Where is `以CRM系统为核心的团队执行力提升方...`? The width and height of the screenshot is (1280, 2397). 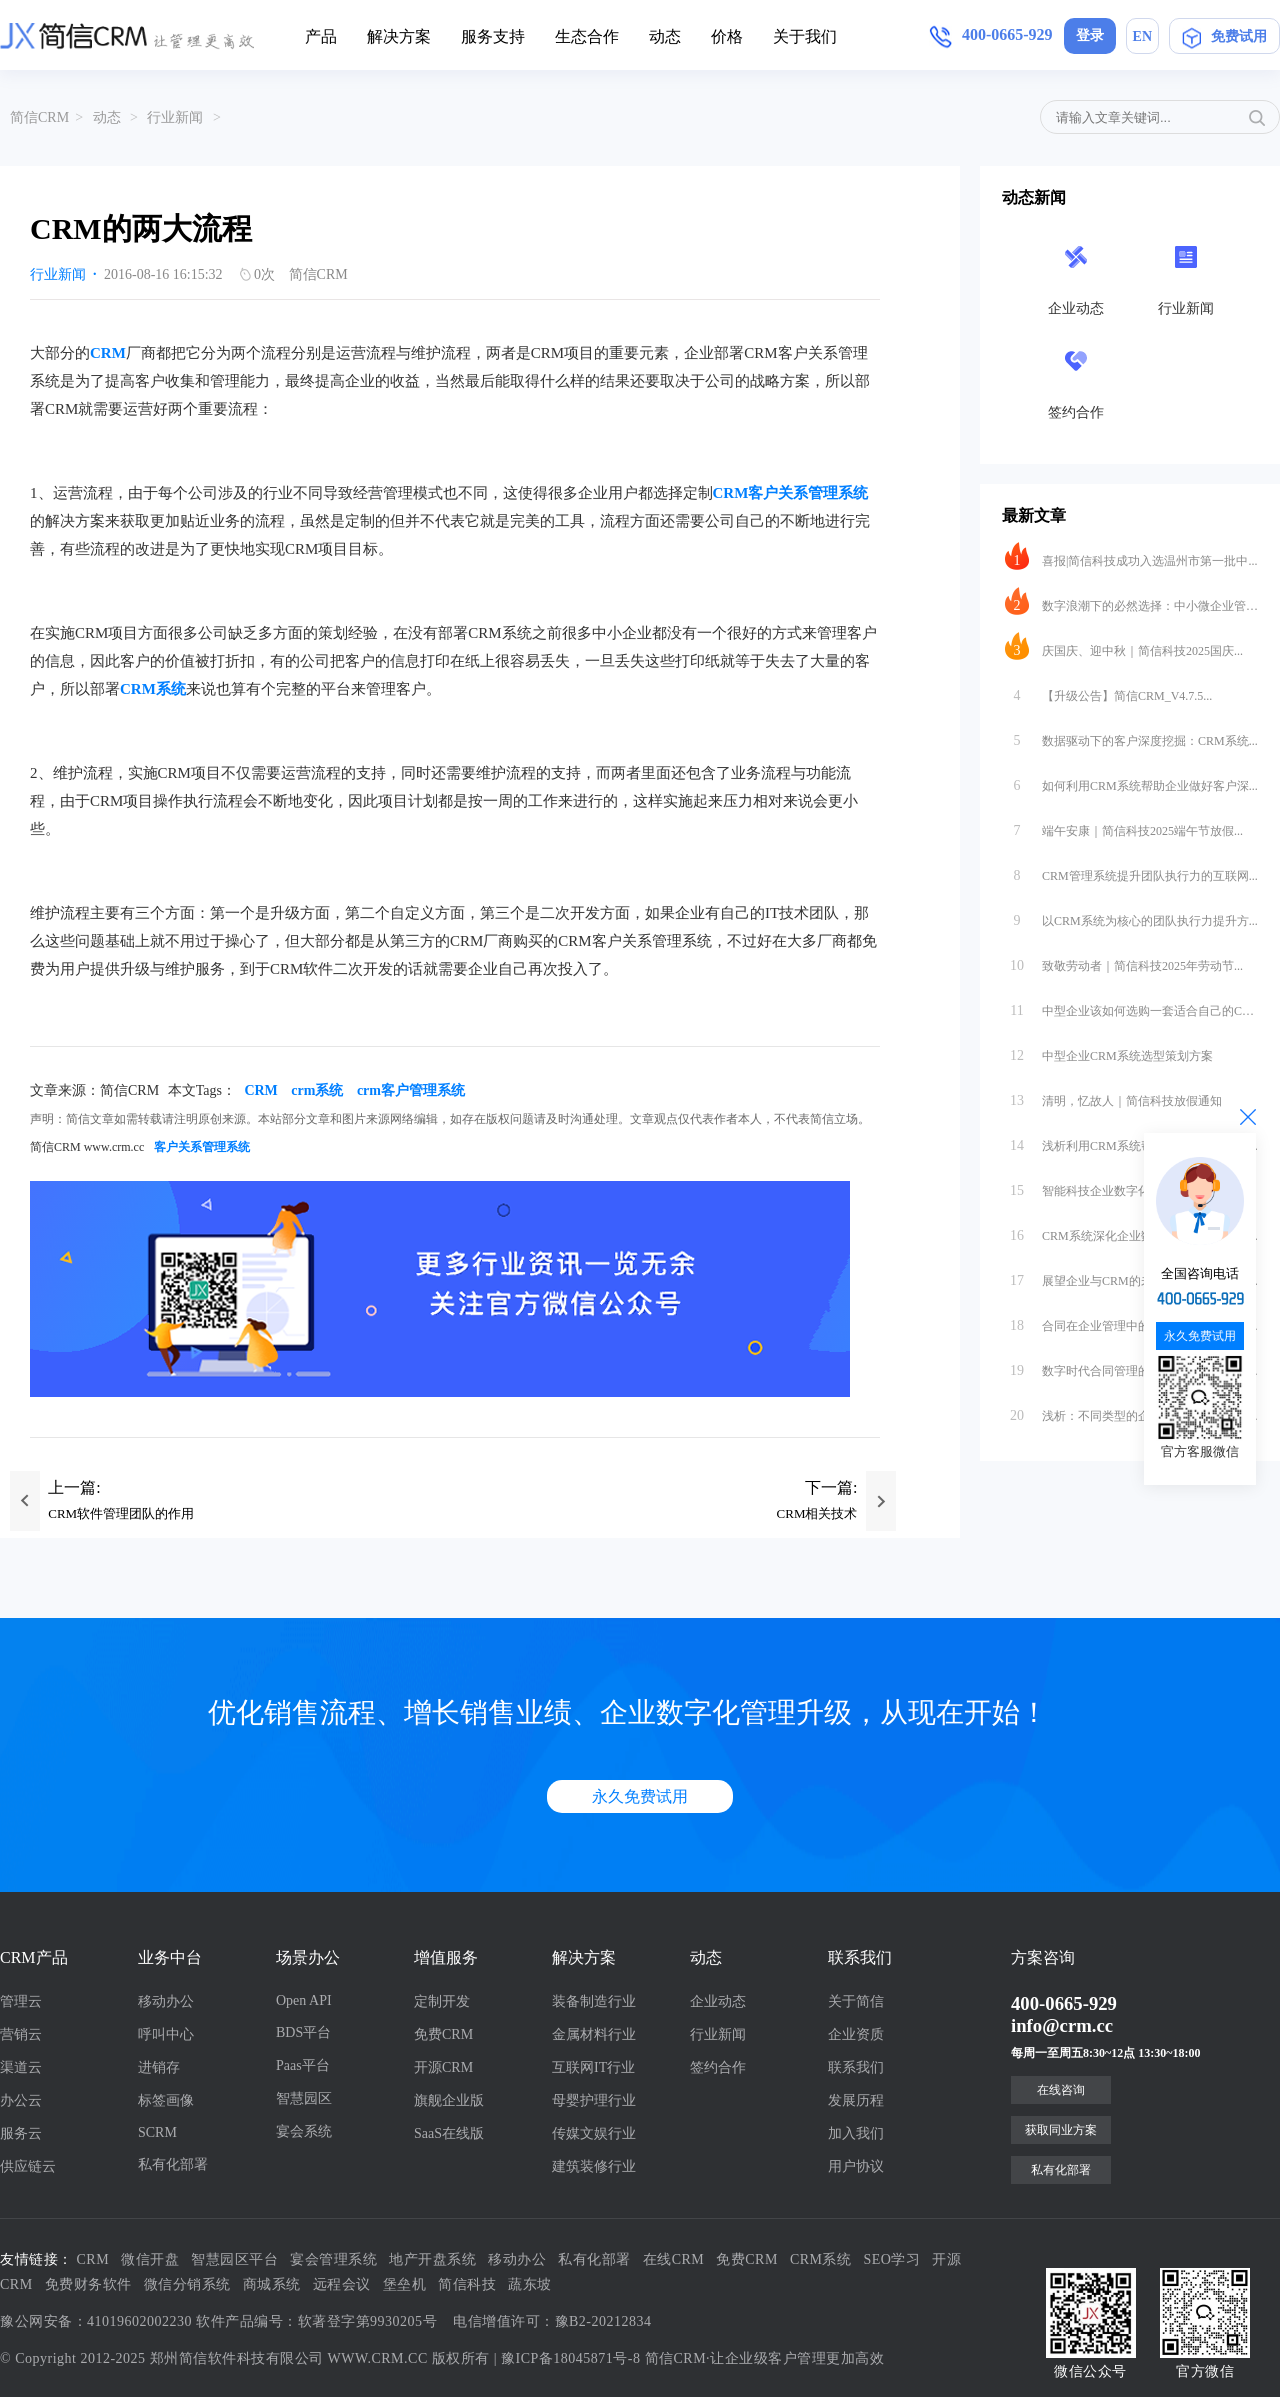
以CRM系统为核心的团队执行力提升方... is located at coordinates (1131, 916).